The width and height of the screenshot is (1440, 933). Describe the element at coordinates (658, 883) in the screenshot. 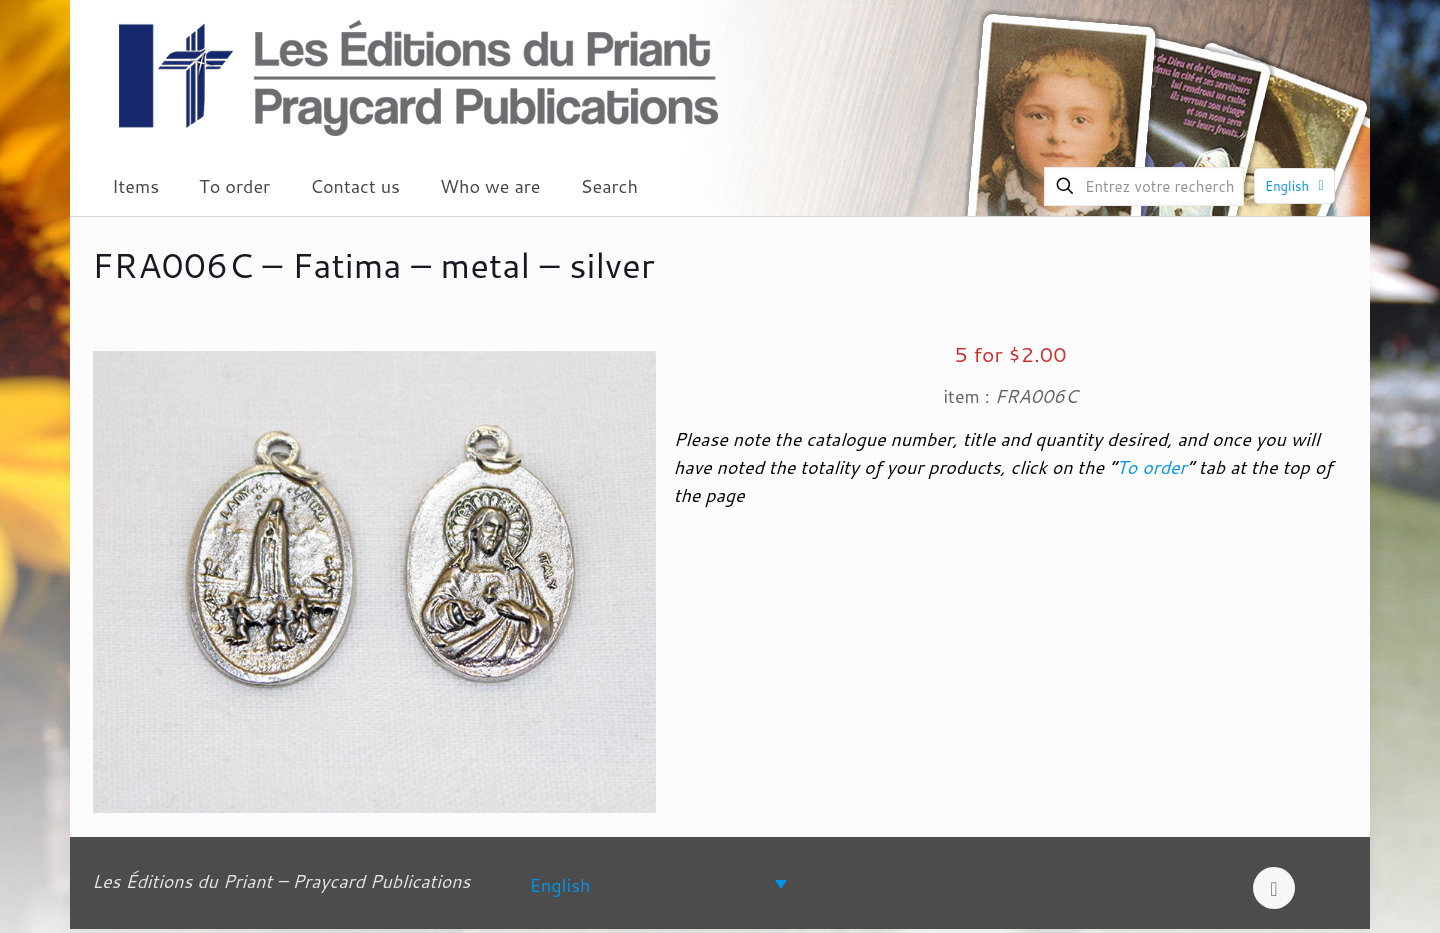

I see `[menuitem]` at that location.